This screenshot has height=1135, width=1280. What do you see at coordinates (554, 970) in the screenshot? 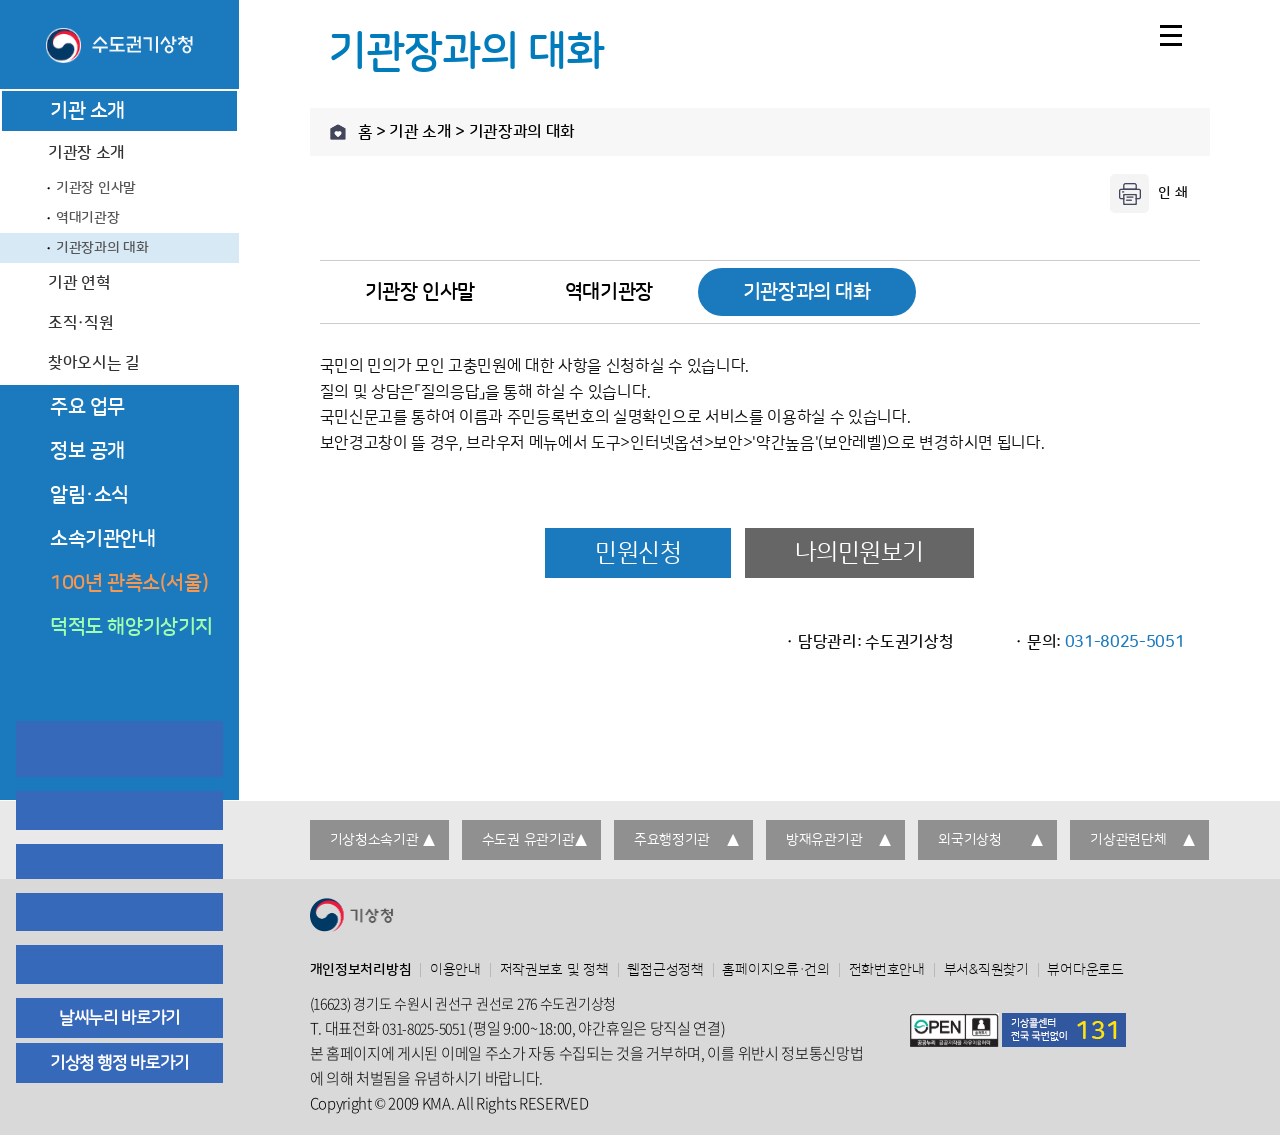
I see `저작권보호 및 정책` at bounding box center [554, 970].